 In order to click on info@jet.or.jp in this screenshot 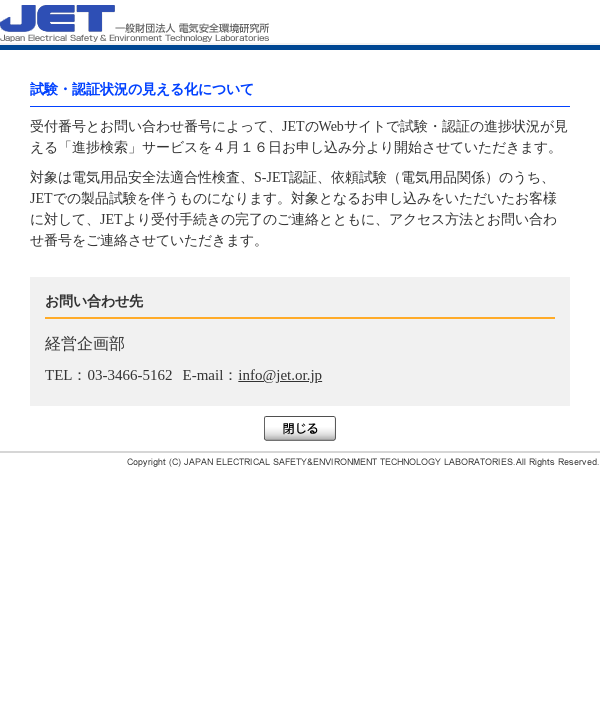, I will do `click(280, 375)`.